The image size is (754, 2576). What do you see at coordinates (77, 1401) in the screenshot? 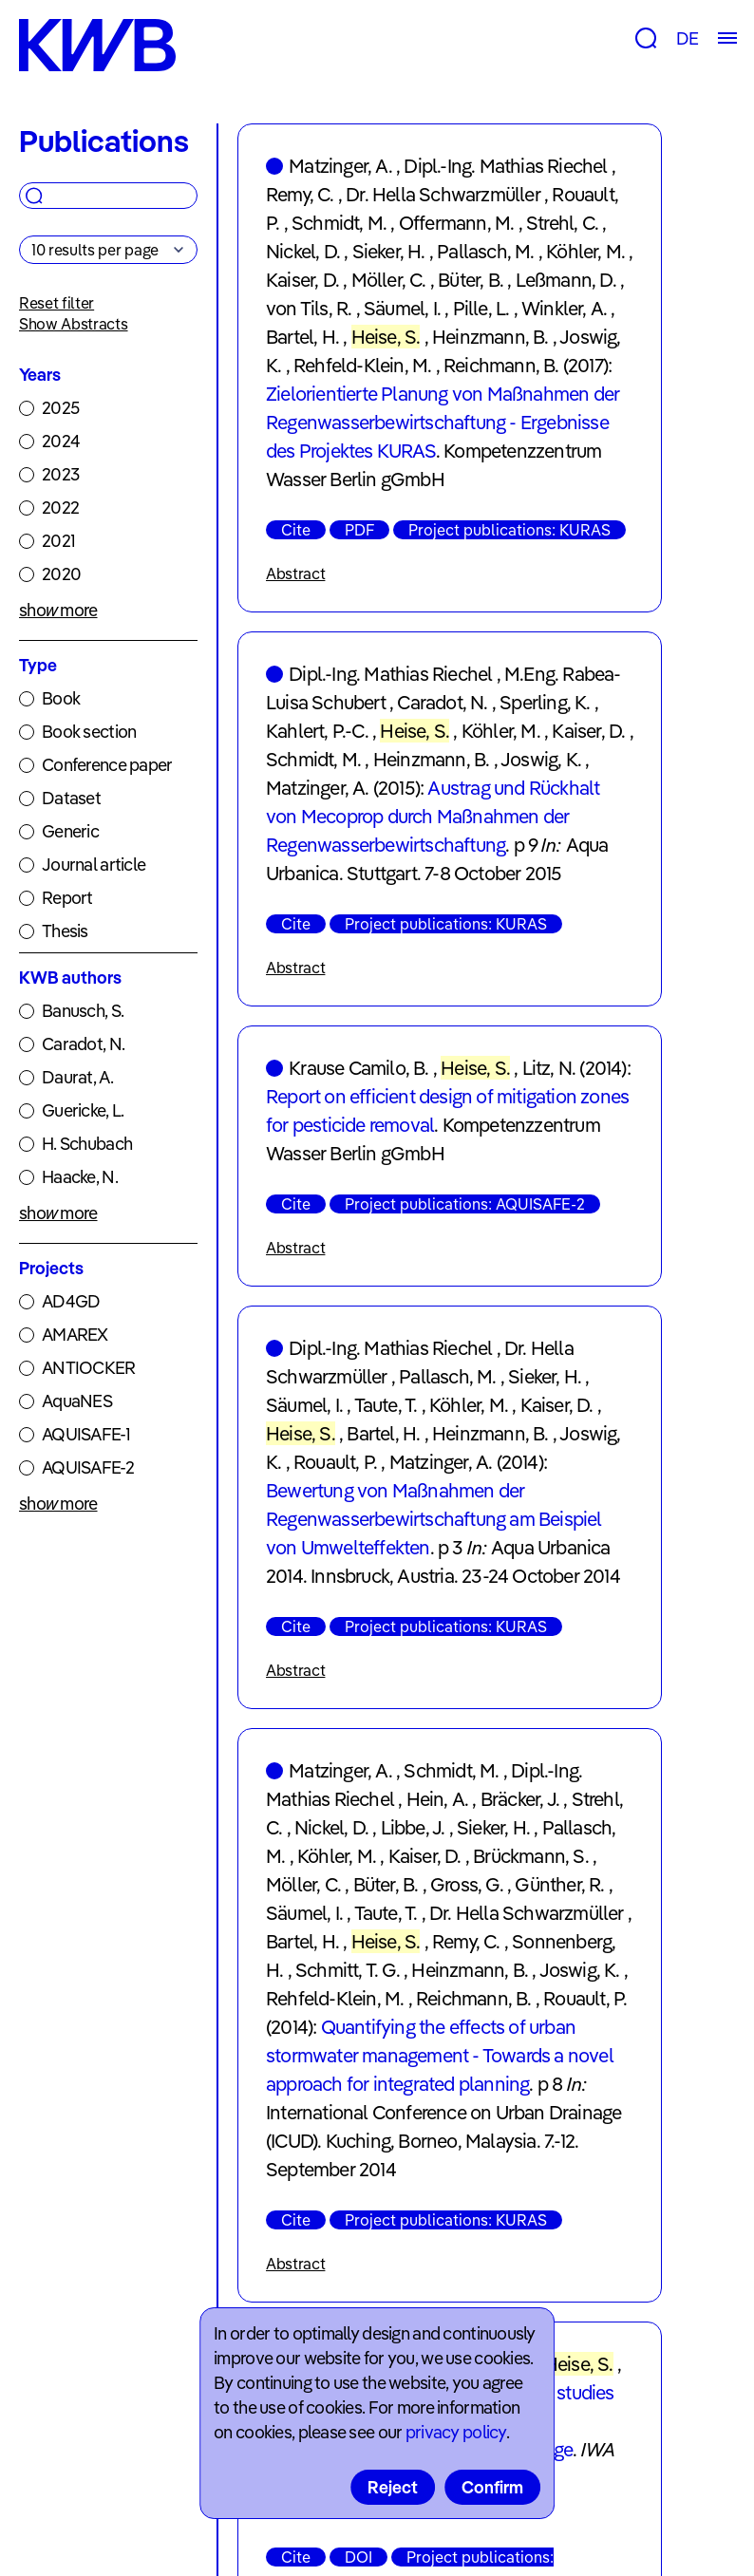
I see `AquaNES` at bounding box center [77, 1401].